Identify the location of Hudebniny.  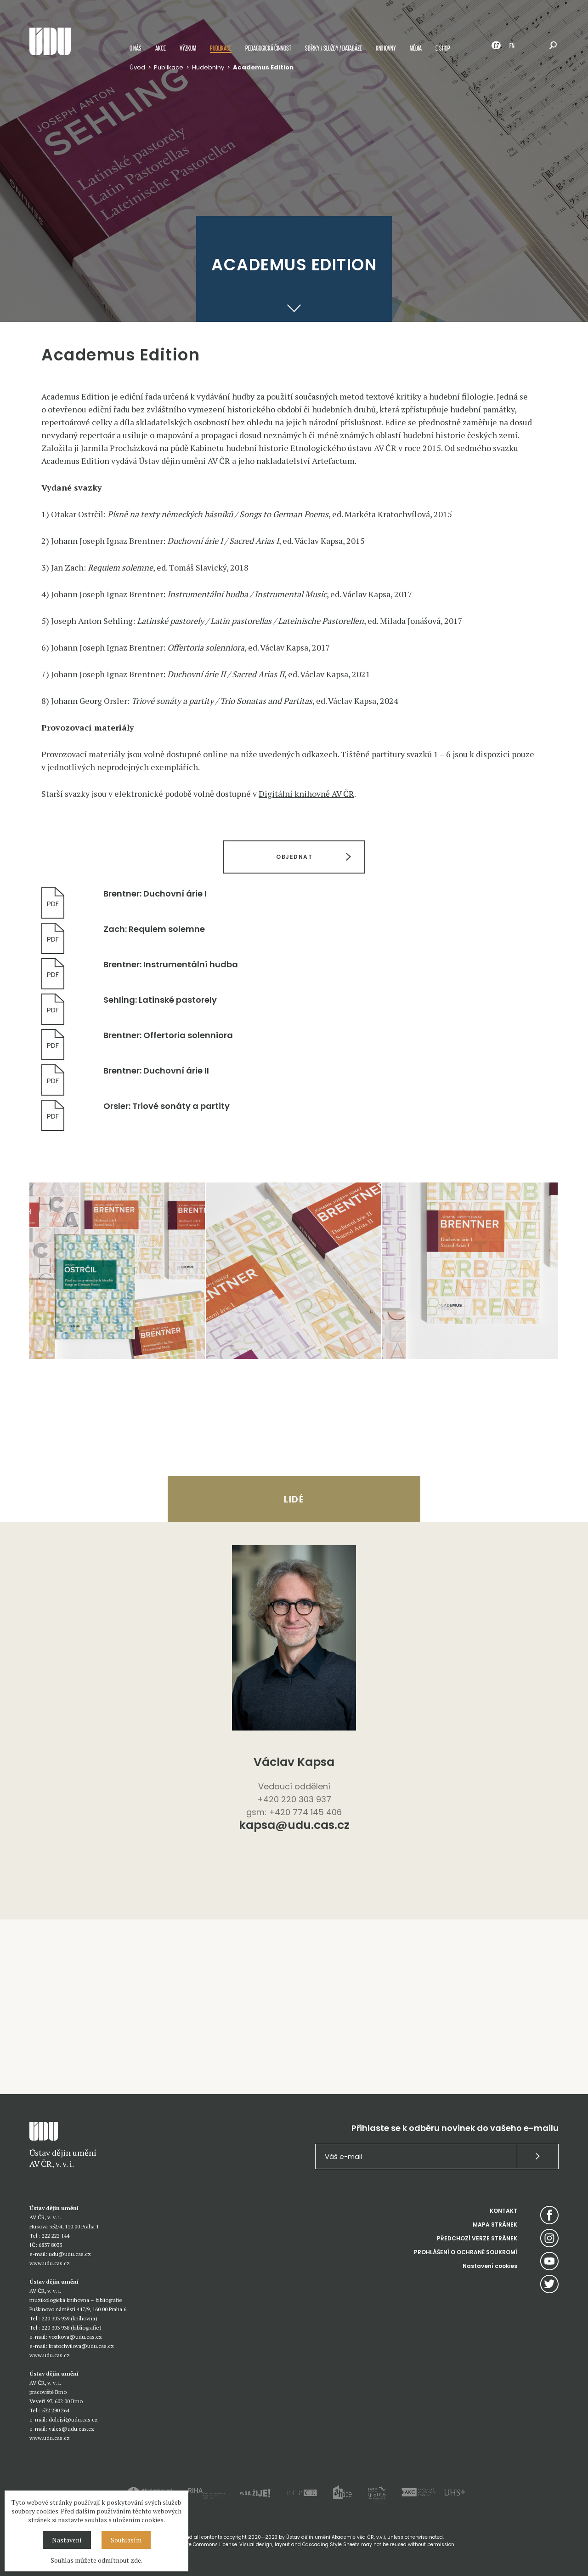
(208, 67).